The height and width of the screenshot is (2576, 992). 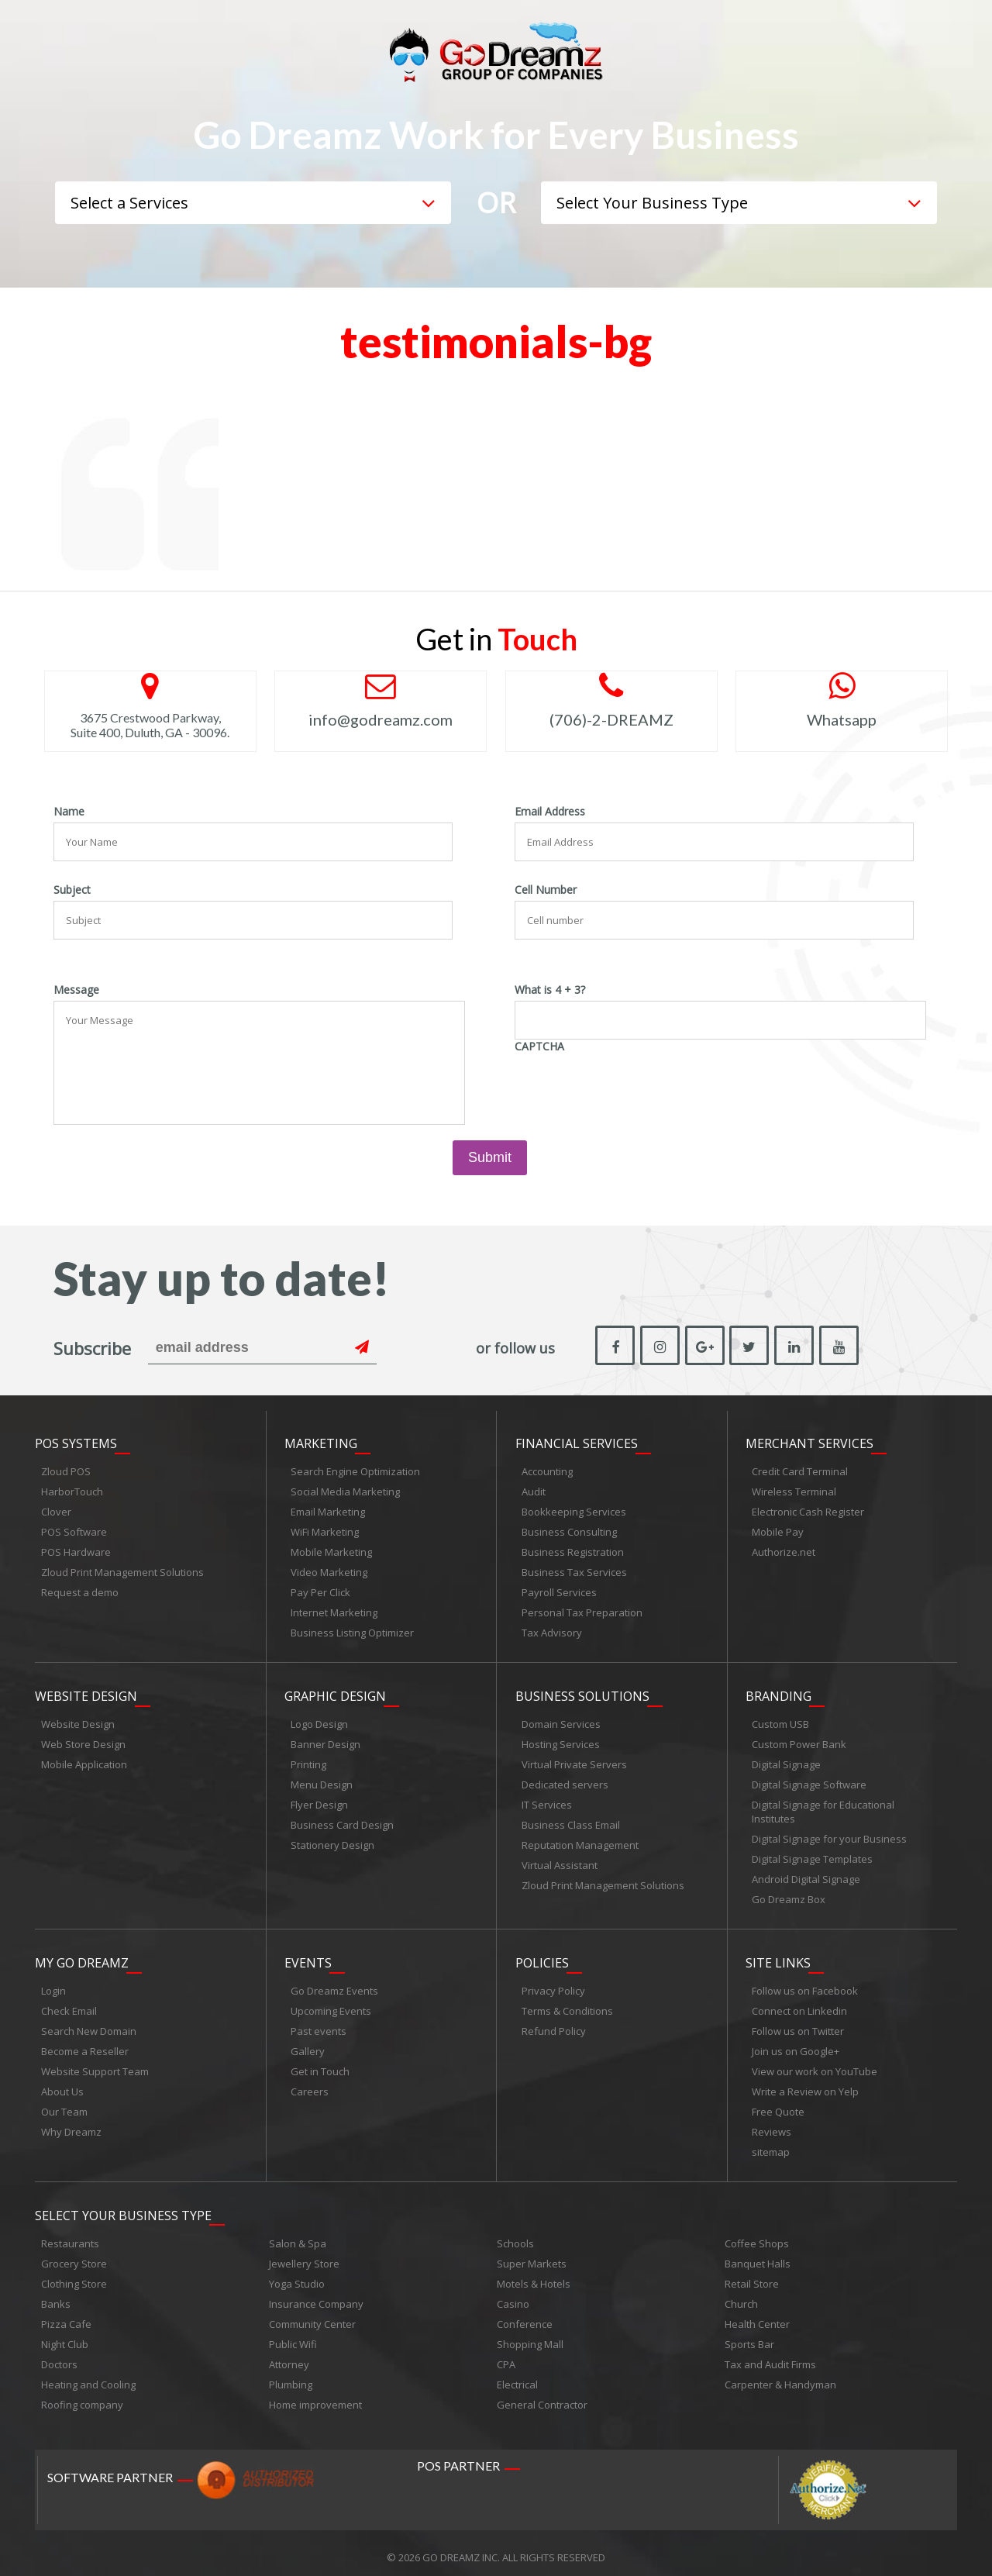 I want to click on Email Marketing, so click(x=328, y=1510).